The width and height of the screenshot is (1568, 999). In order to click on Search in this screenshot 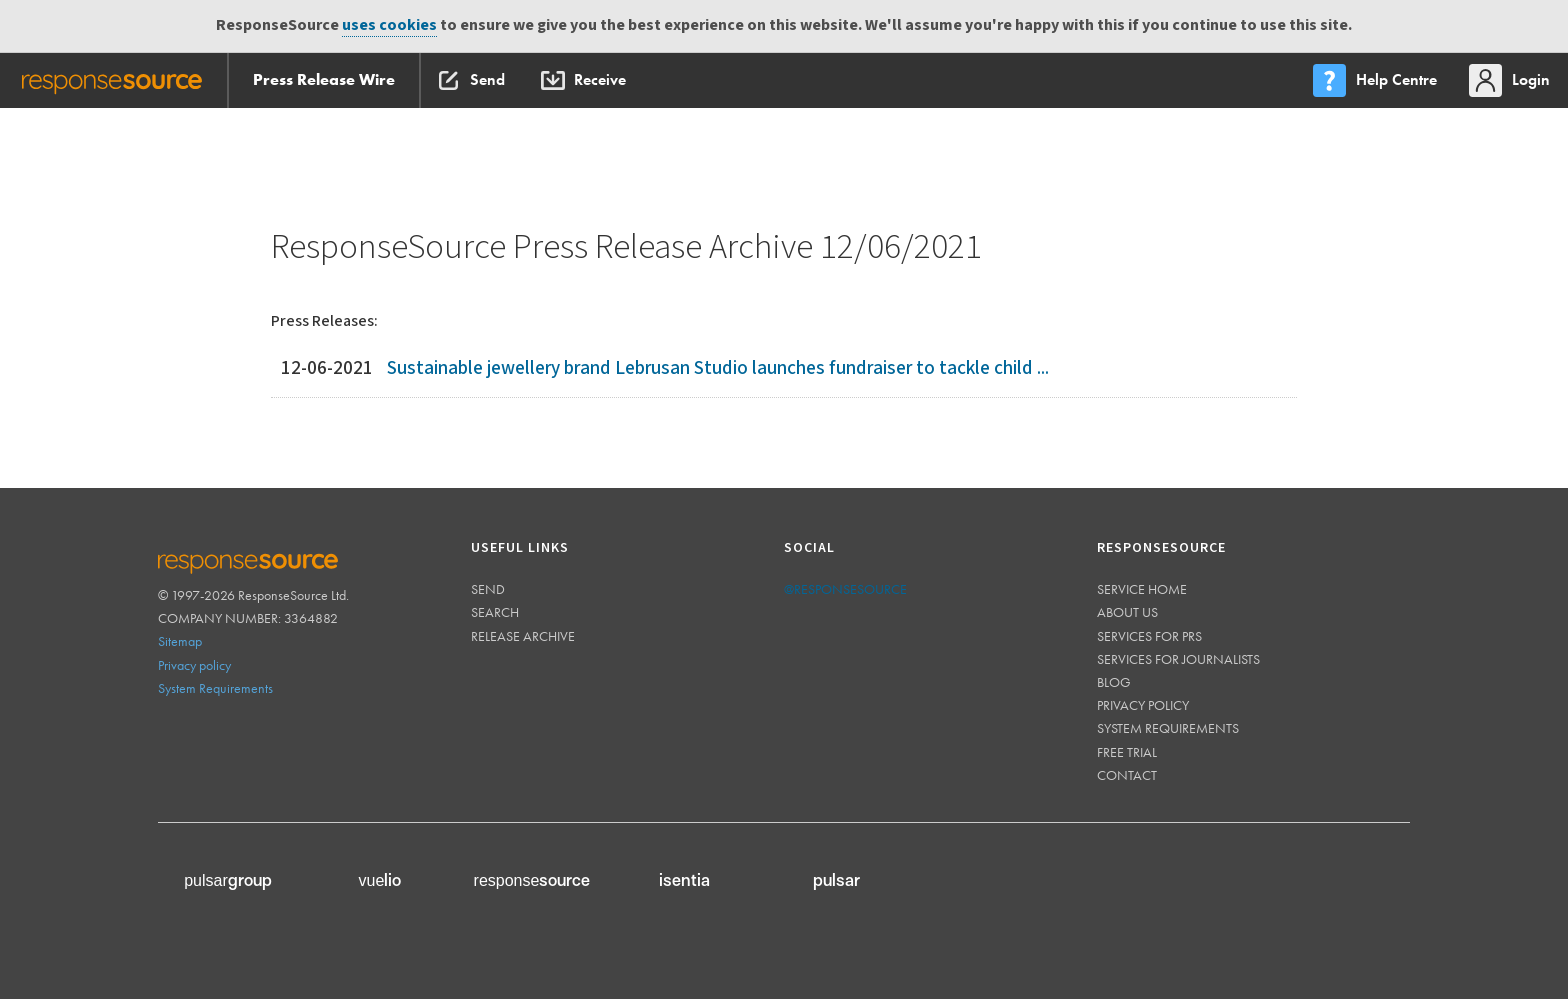, I will do `click(495, 612)`.